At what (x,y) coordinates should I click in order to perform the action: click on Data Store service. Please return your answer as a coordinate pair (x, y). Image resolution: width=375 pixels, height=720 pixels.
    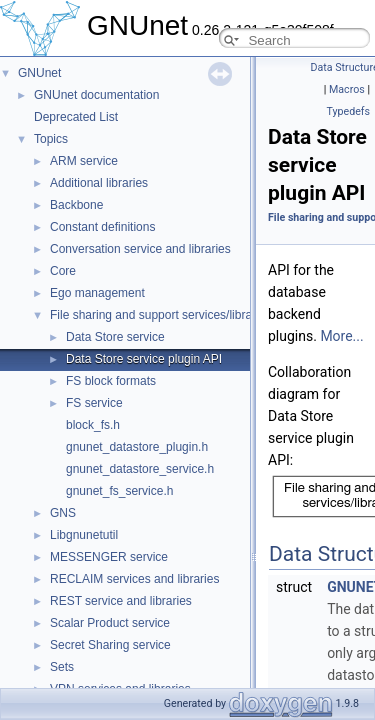
    Looking at the image, I should click on (115, 337).